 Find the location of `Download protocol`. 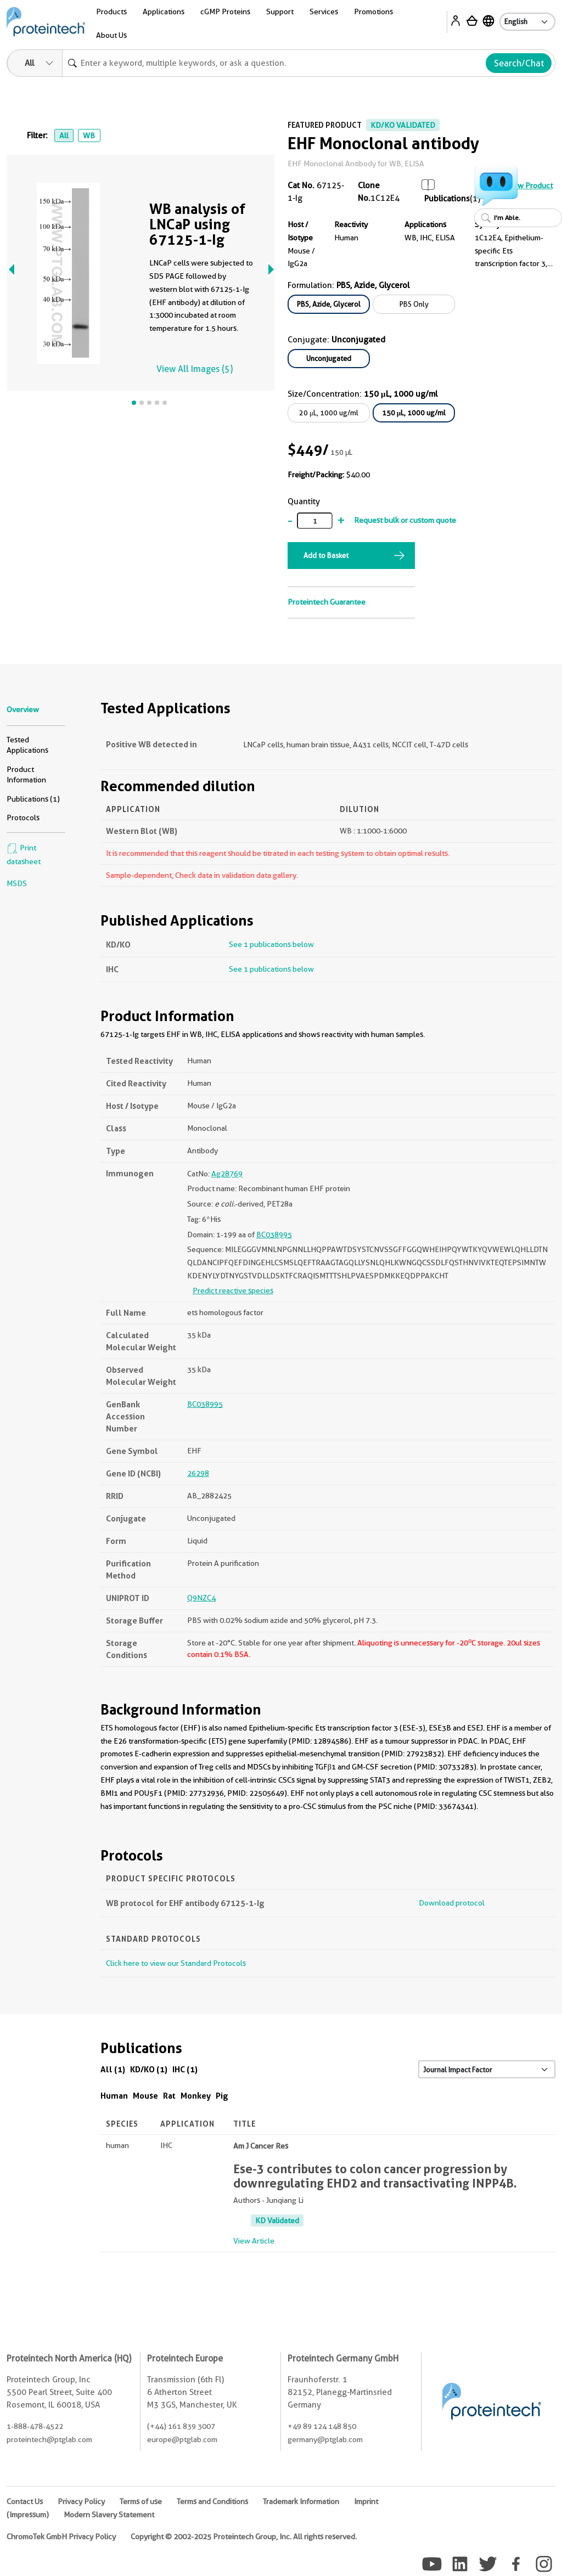

Download protocol is located at coordinates (452, 1902).